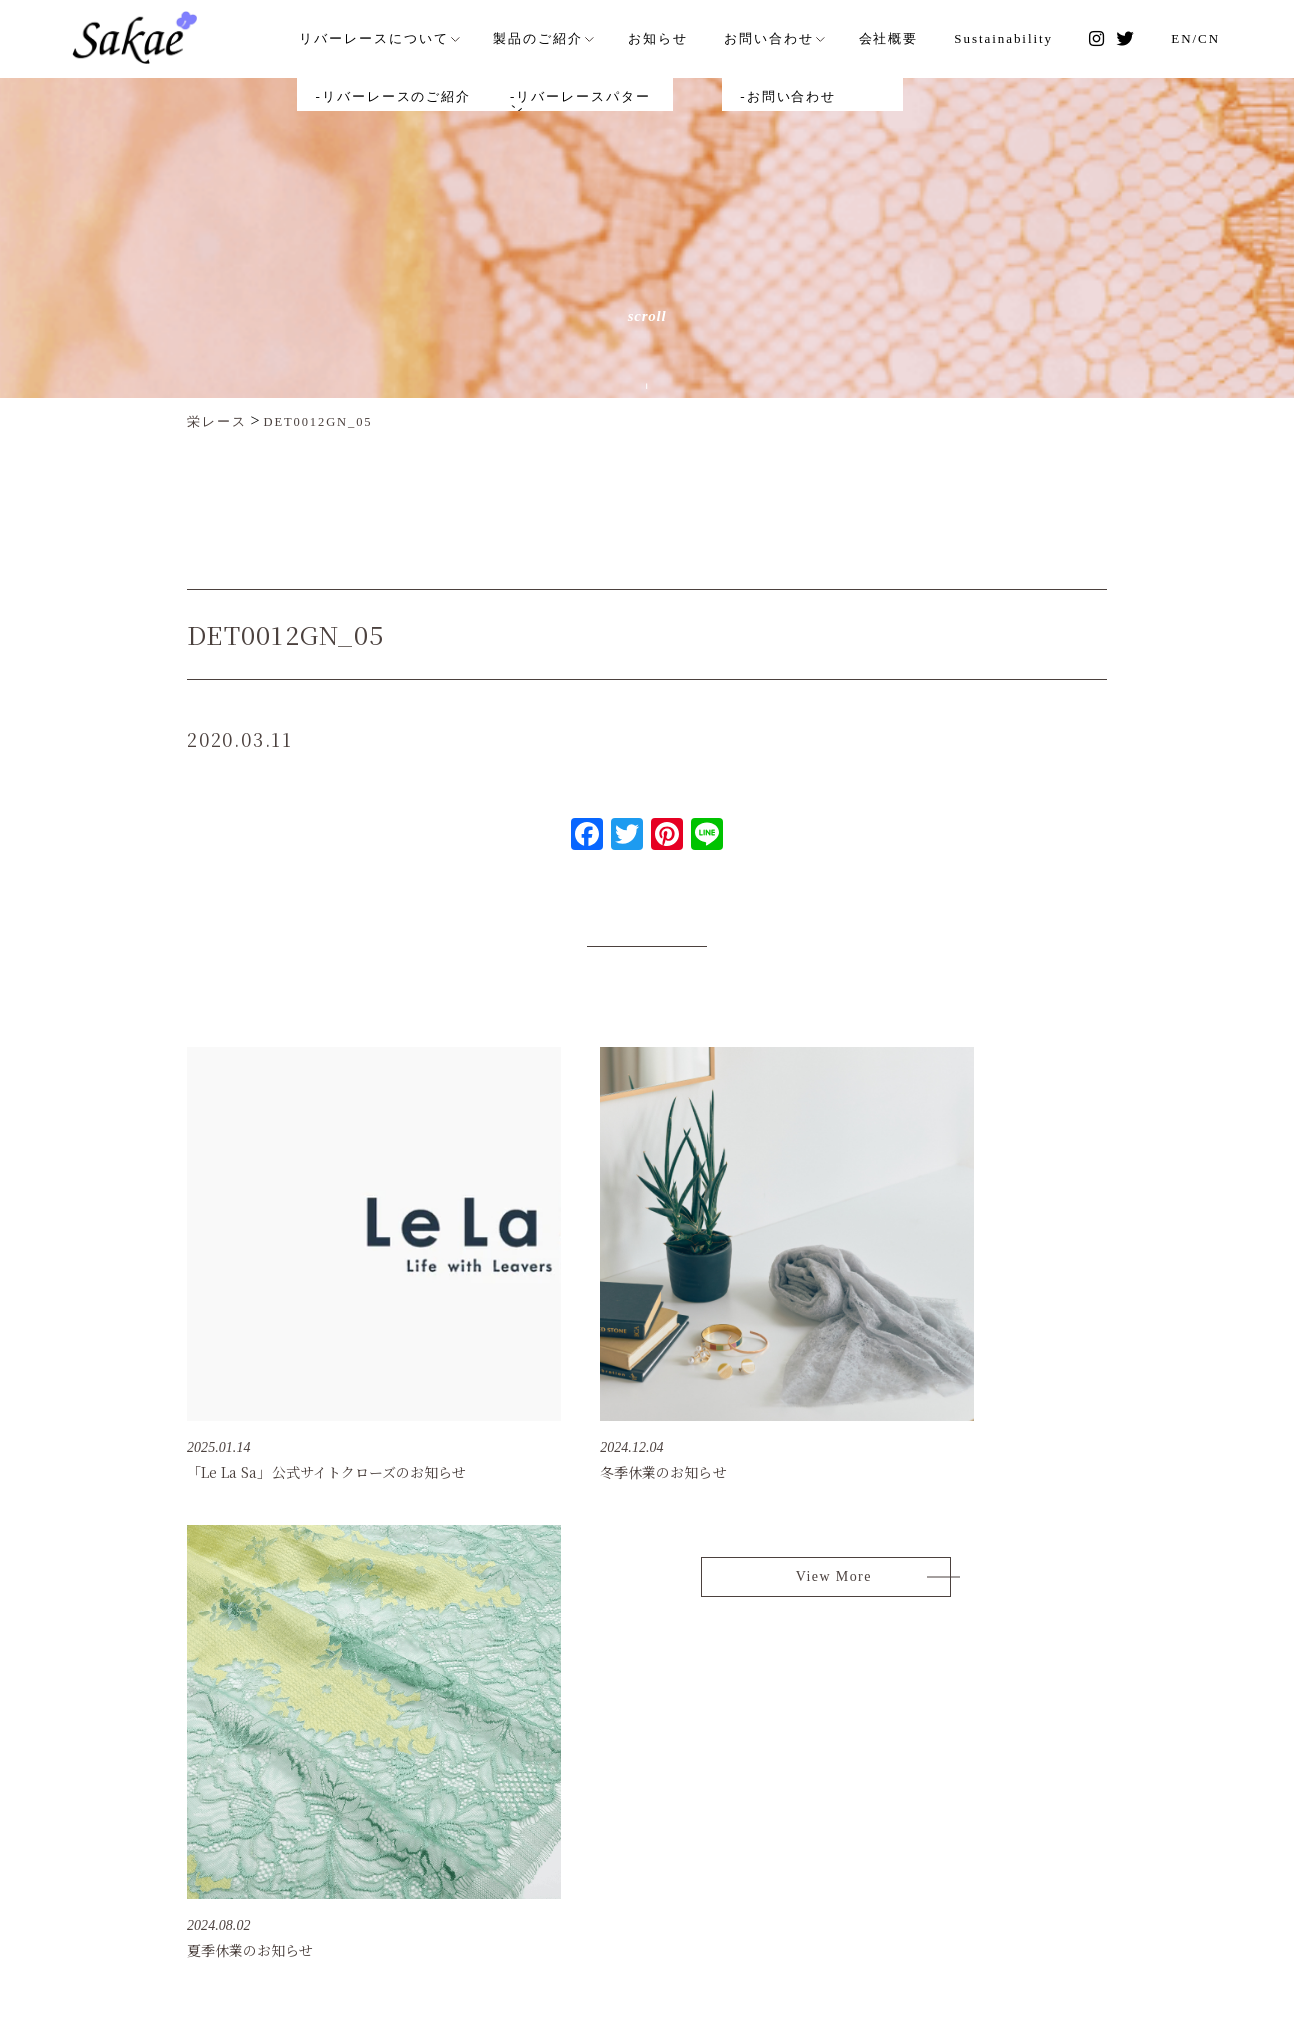 The height and width of the screenshot is (2040, 1294). Describe the element at coordinates (906, 36) in the screenshot. I see `会社概要` at that location.